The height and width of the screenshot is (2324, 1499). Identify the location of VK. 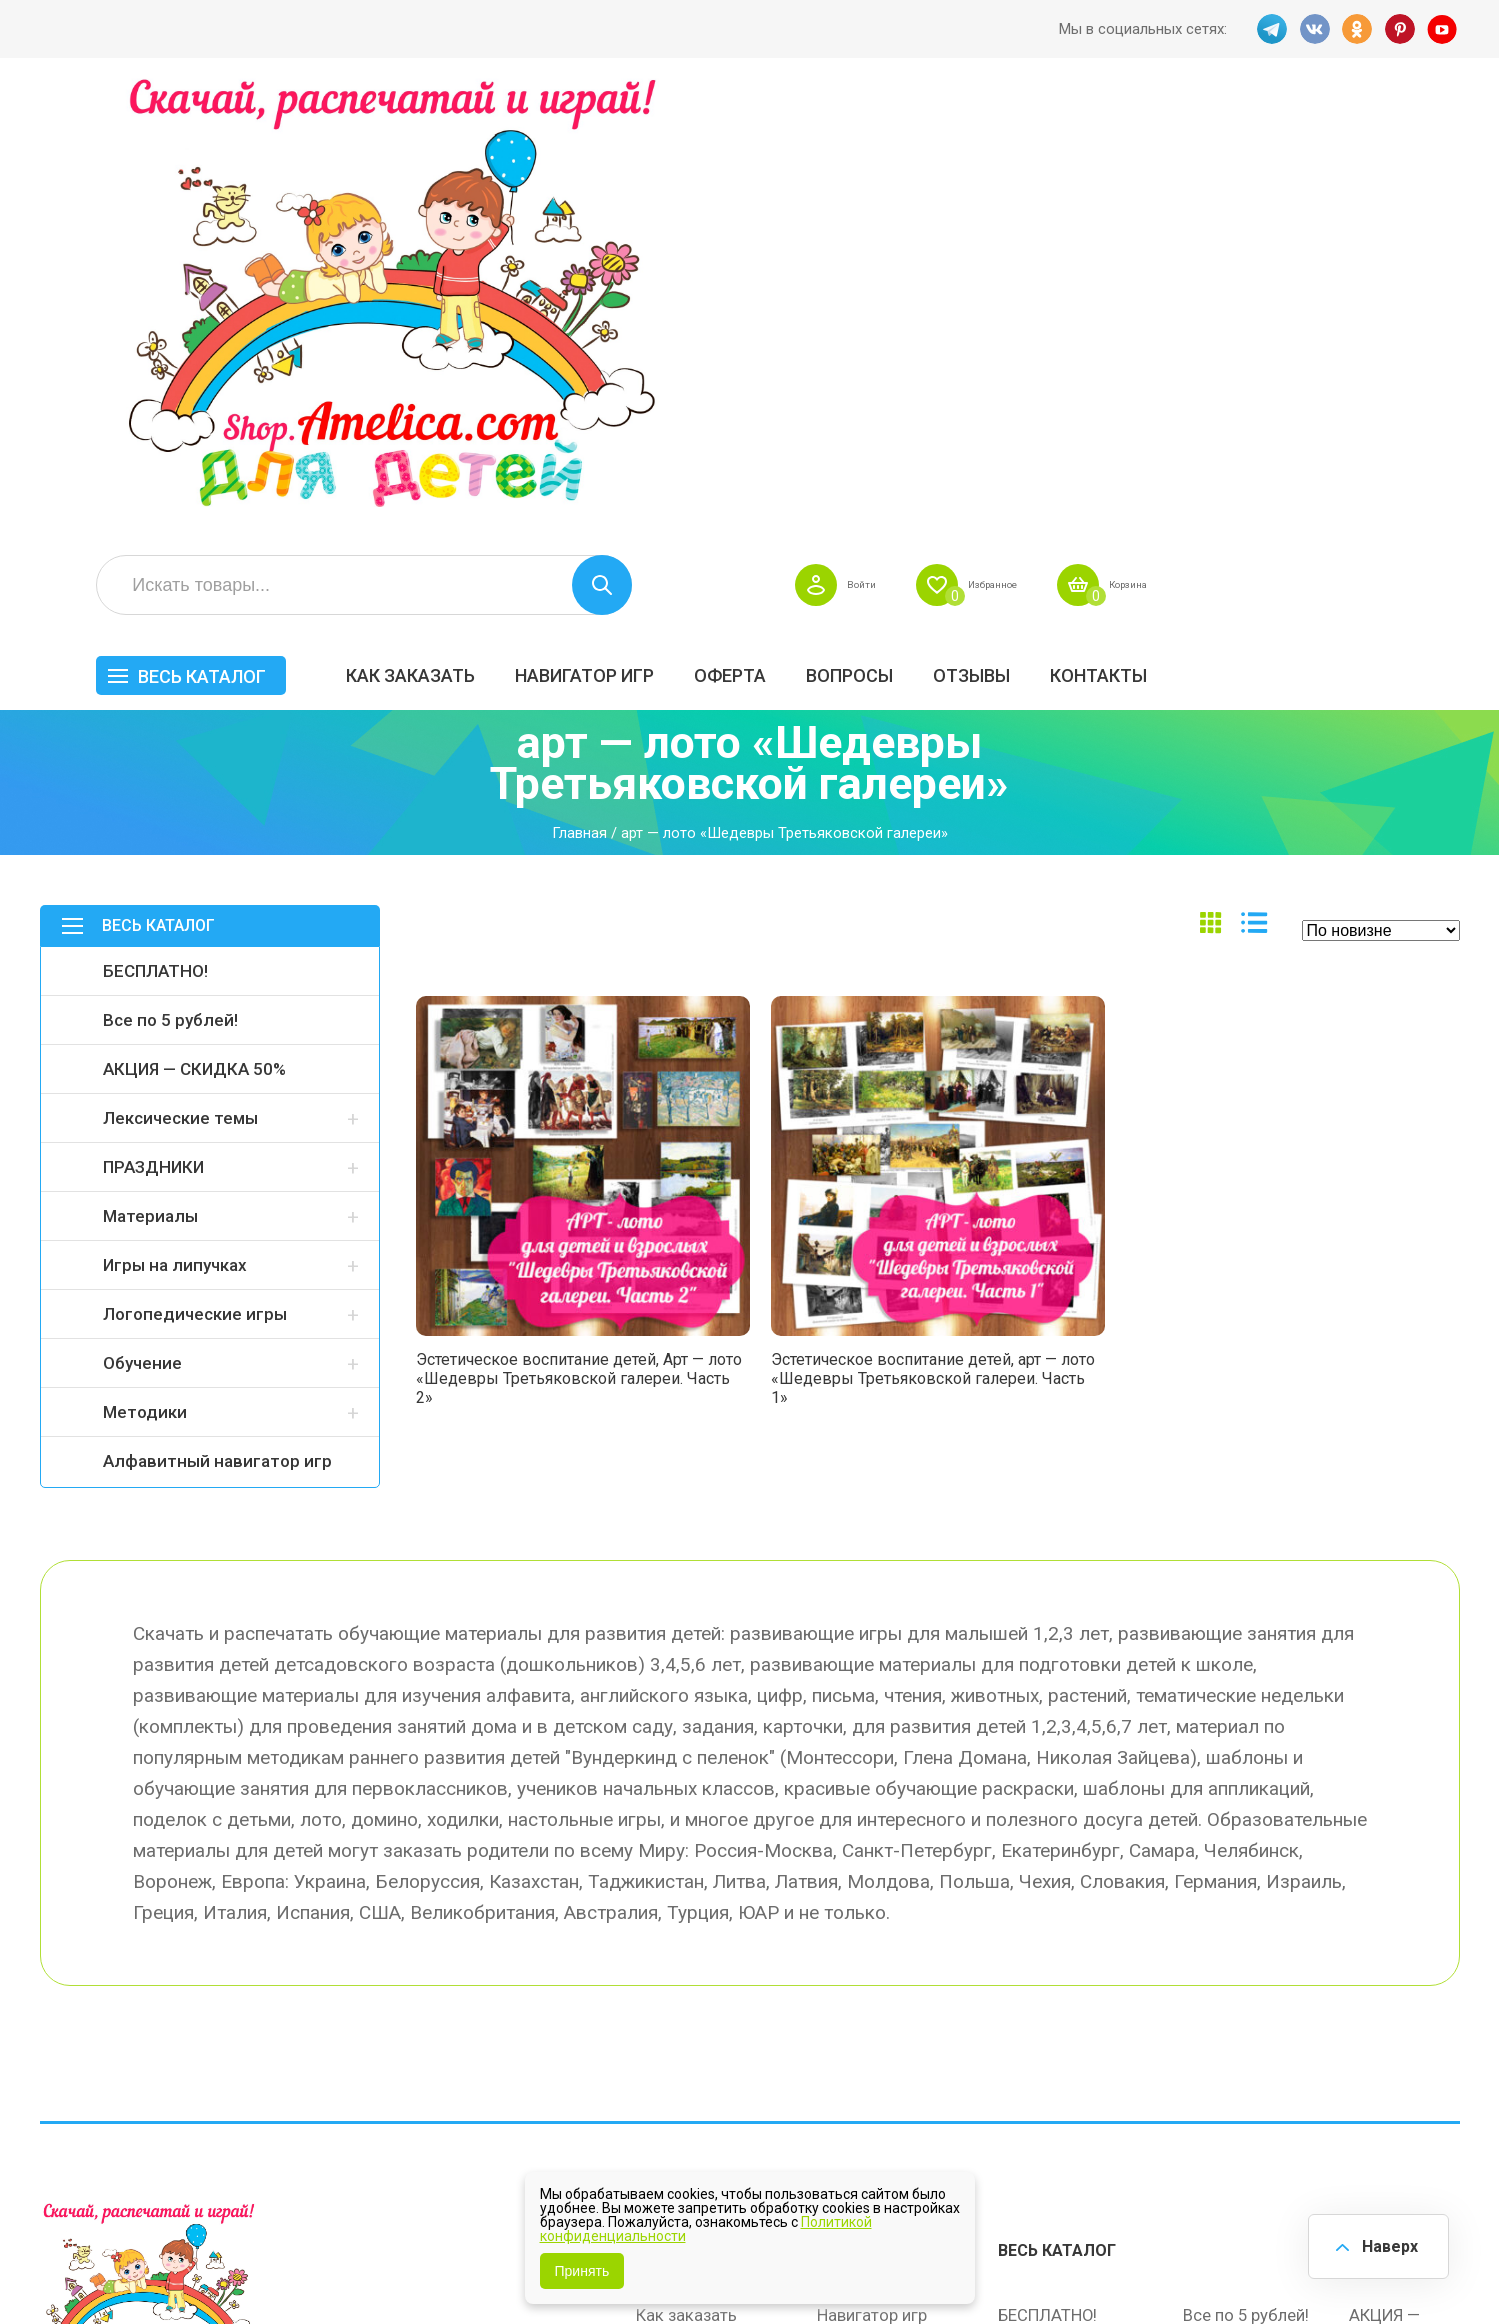
(1313, 29).